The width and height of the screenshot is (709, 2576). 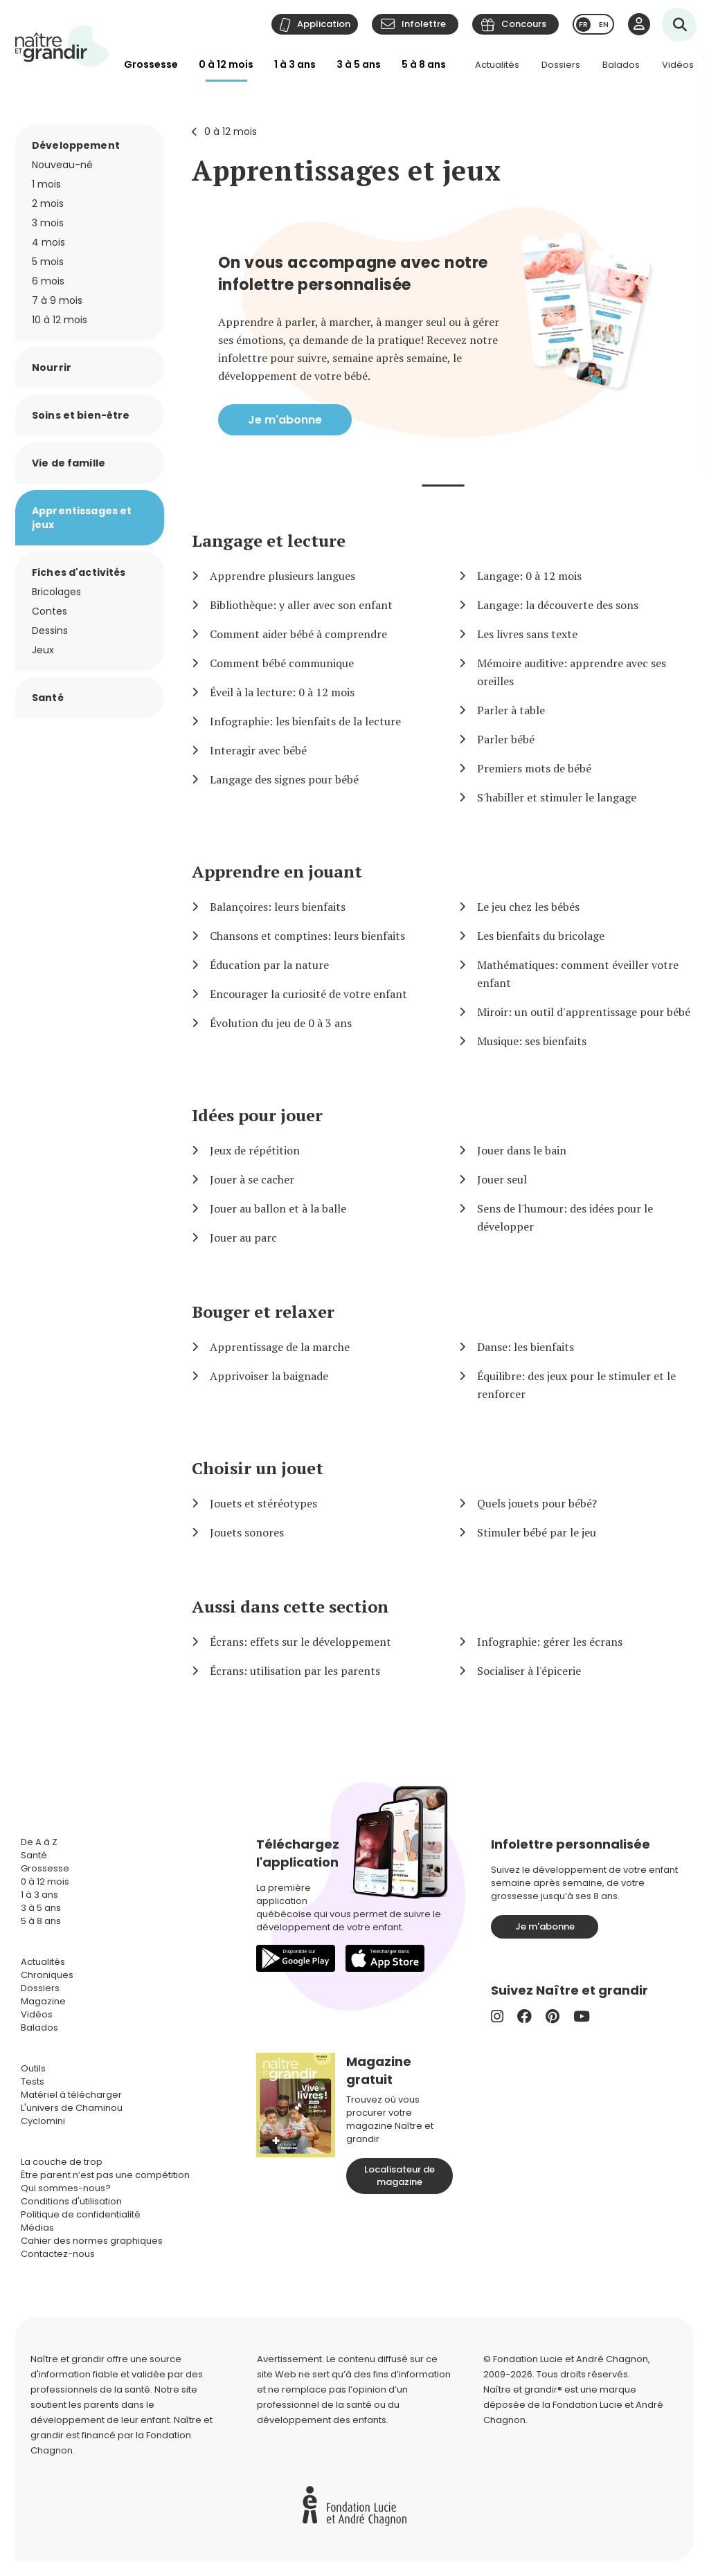 I want to click on L'univers de Chaminou, so click(x=72, y=2107).